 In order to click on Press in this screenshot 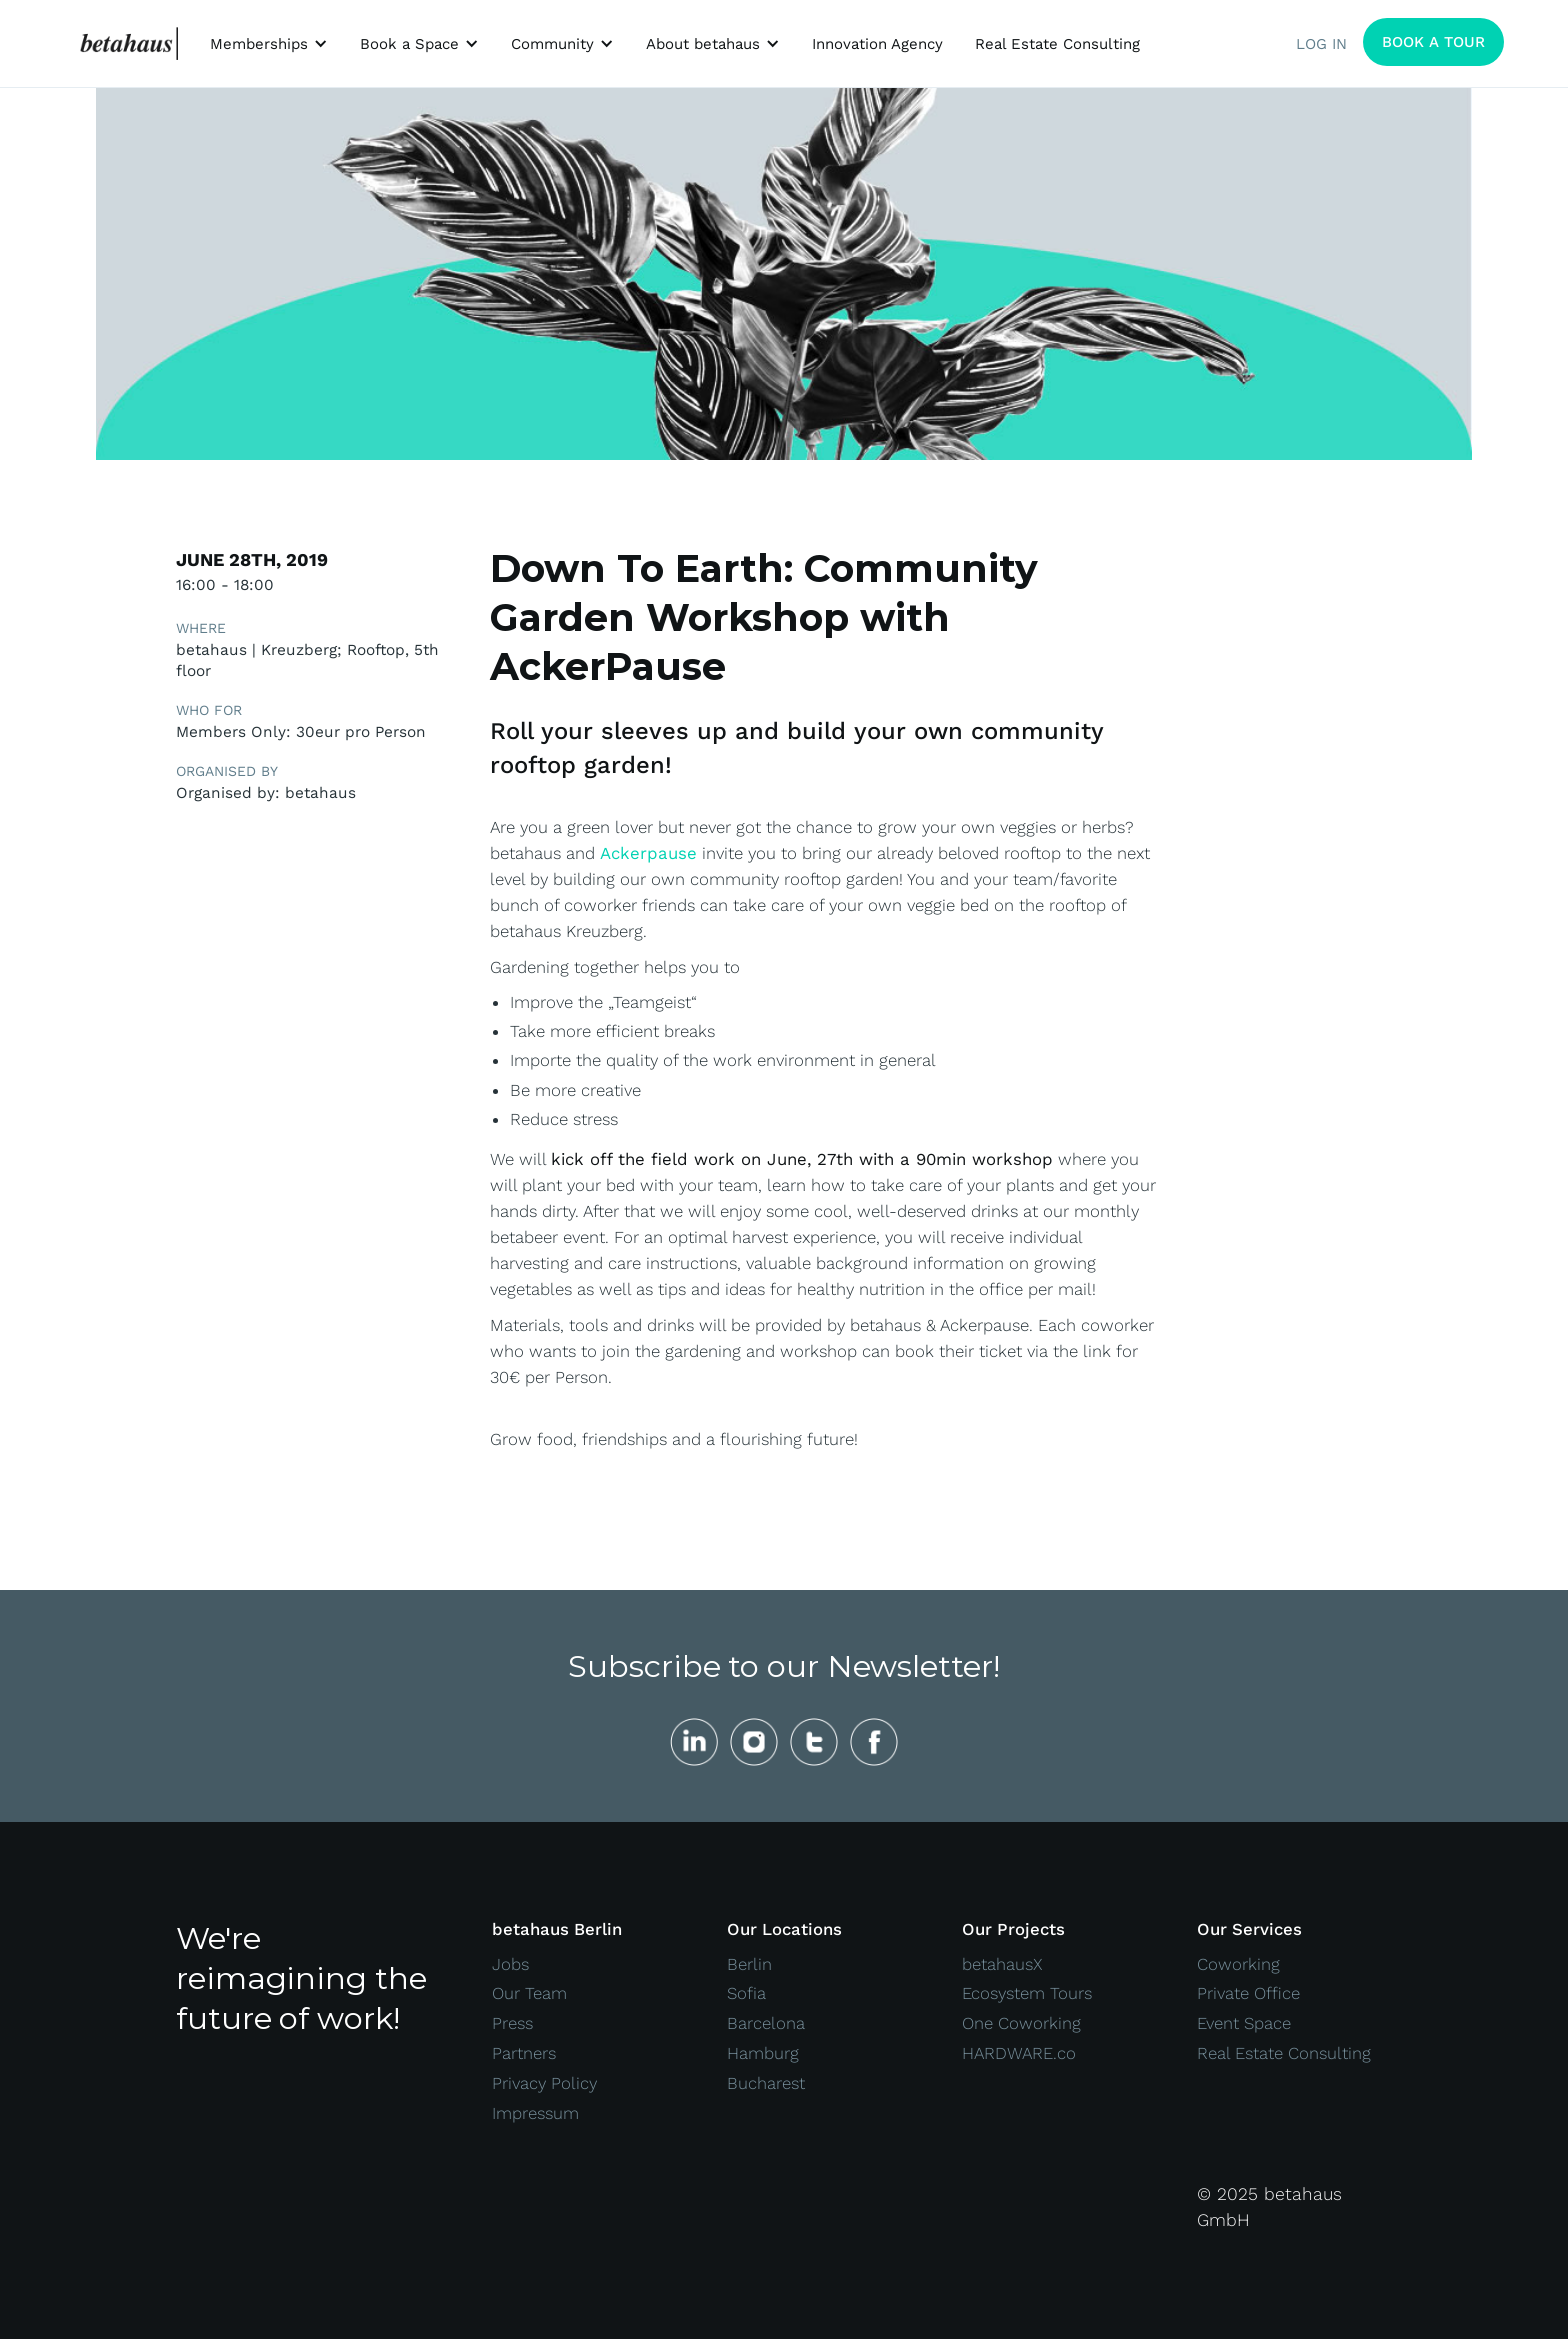, I will do `click(512, 2023)`.